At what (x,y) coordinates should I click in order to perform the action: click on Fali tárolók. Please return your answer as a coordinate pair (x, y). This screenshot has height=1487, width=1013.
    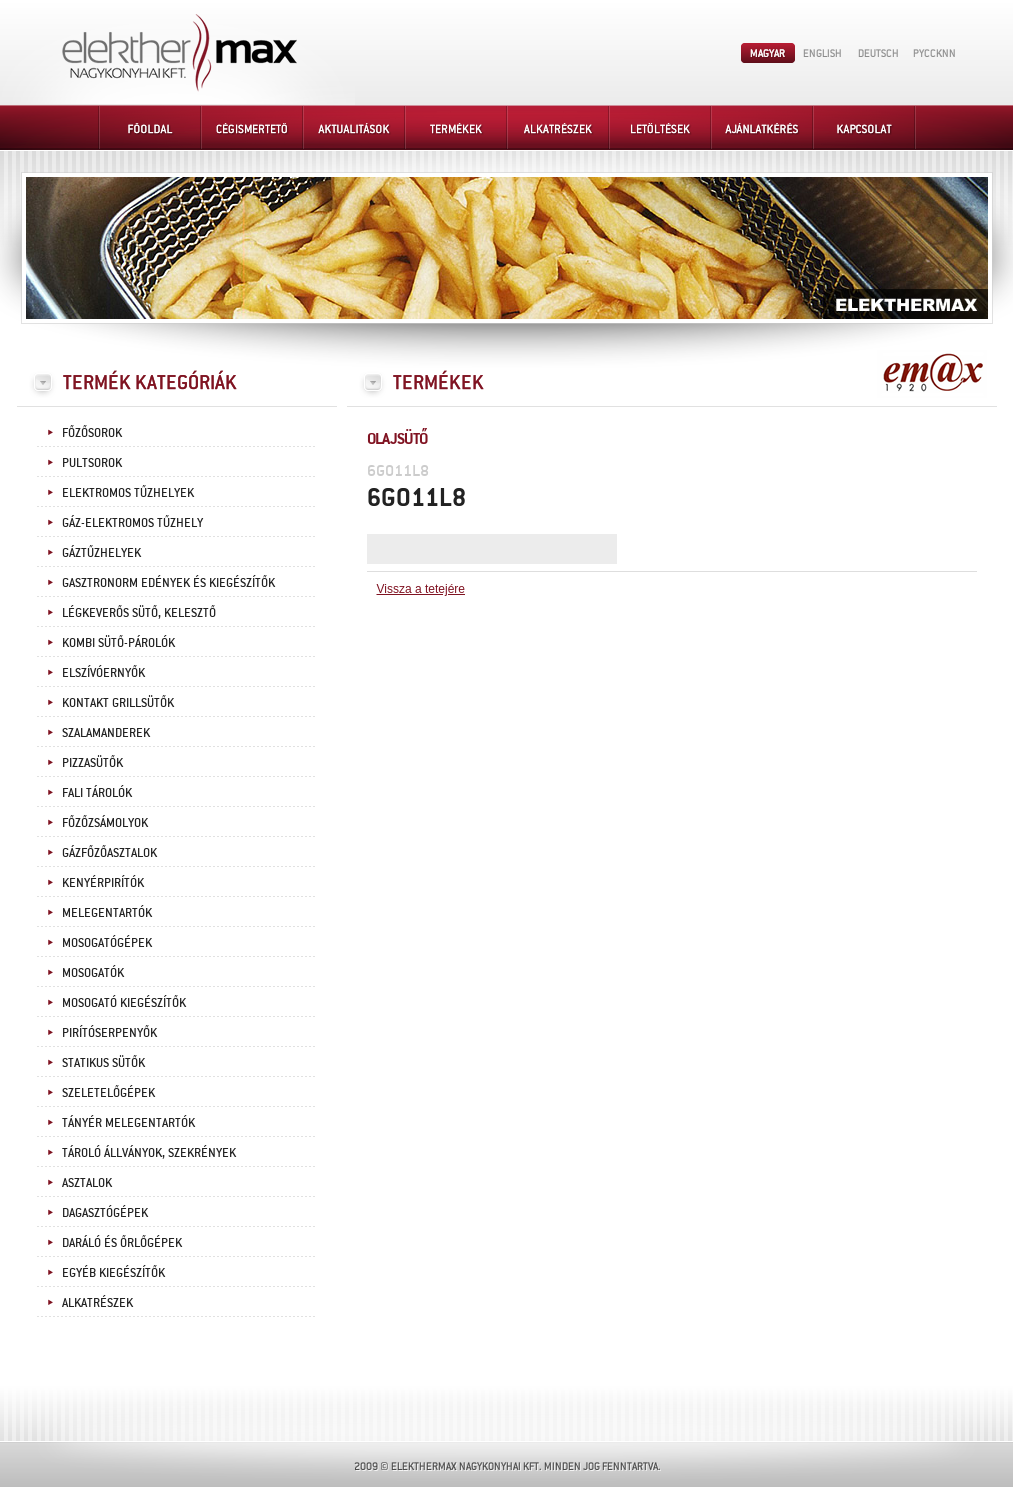
    Looking at the image, I should click on (97, 792).